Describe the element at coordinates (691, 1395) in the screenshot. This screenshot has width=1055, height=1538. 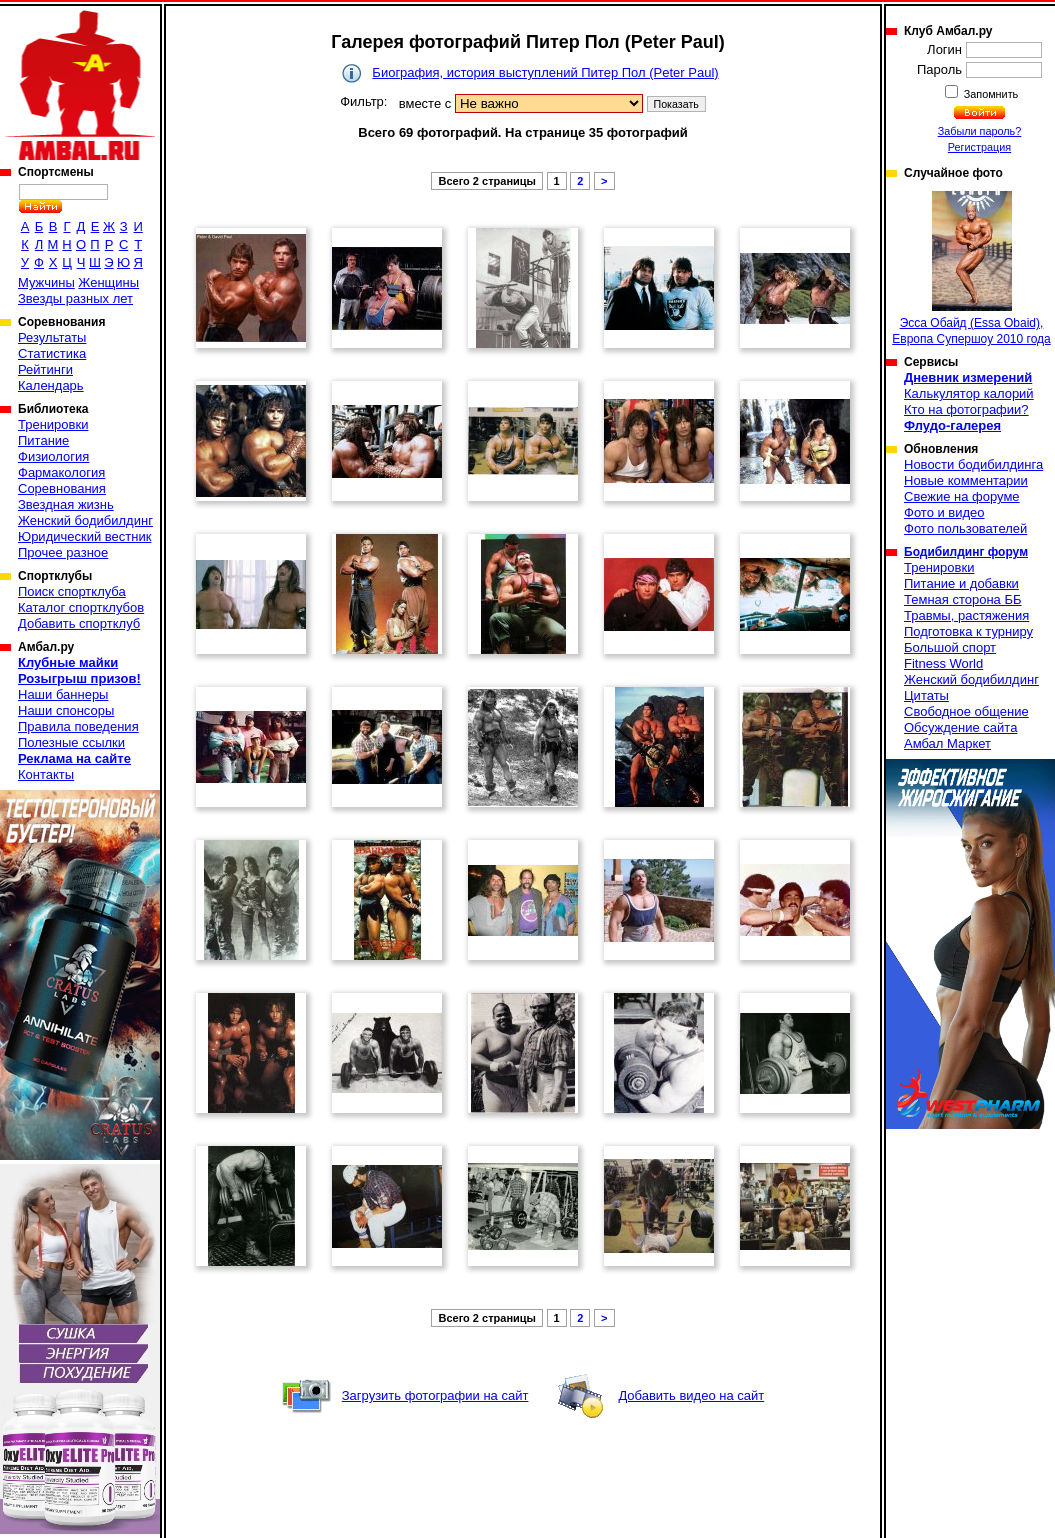
I see `Добавить видео на сайт` at that location.